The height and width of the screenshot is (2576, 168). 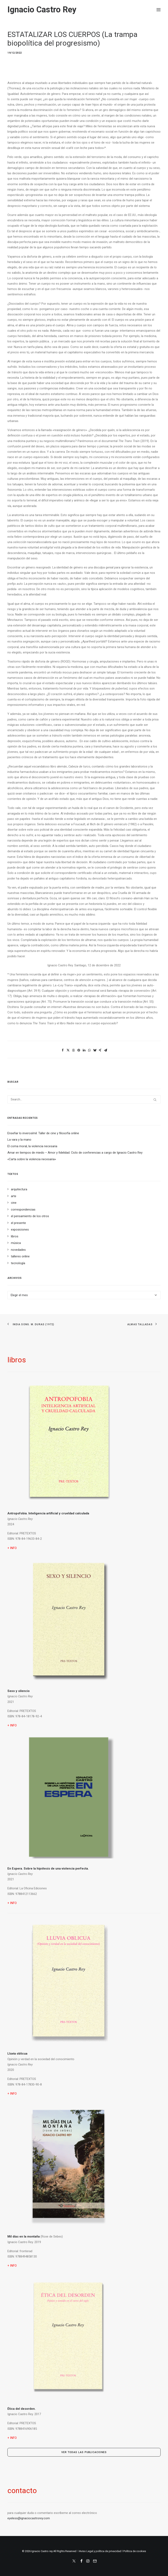 What do you see at coordinates (84, 1099) in the screenshot?
I see `[Search]` at bounding box center [84, 1099].